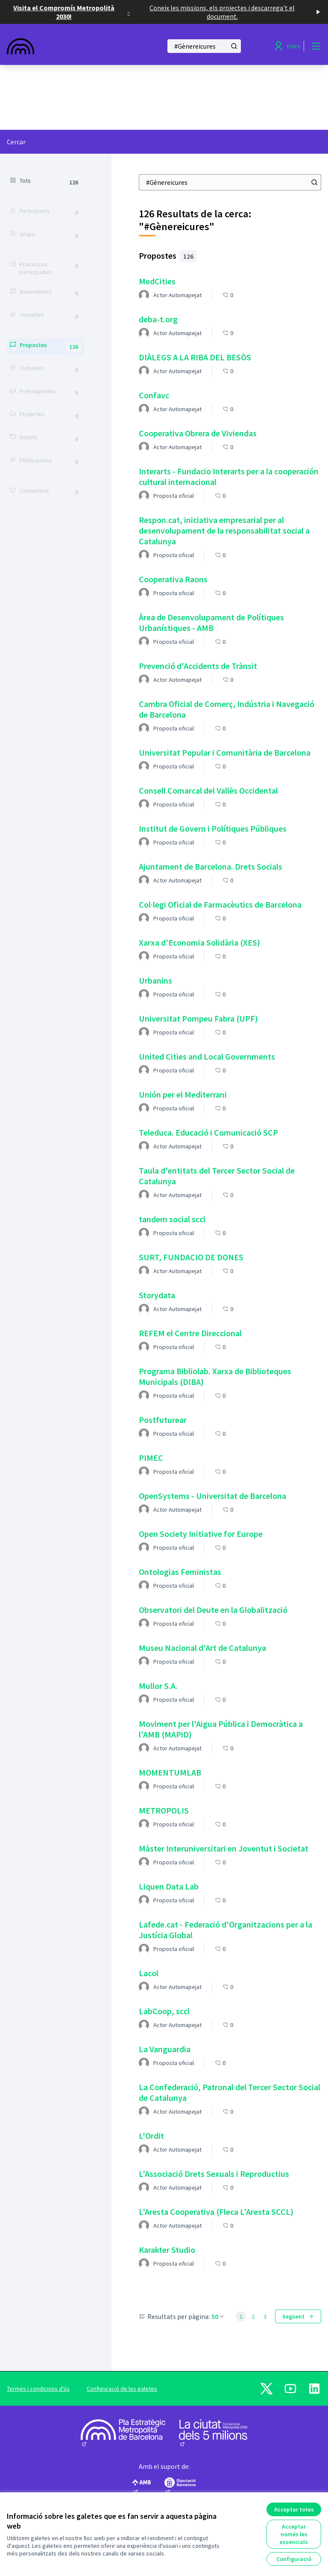  What do you see at coordinates (202, 1647) in the screenshot?
I see `Museu Nacional d'Art de Catalunya` at bounding box center [202, 1647].